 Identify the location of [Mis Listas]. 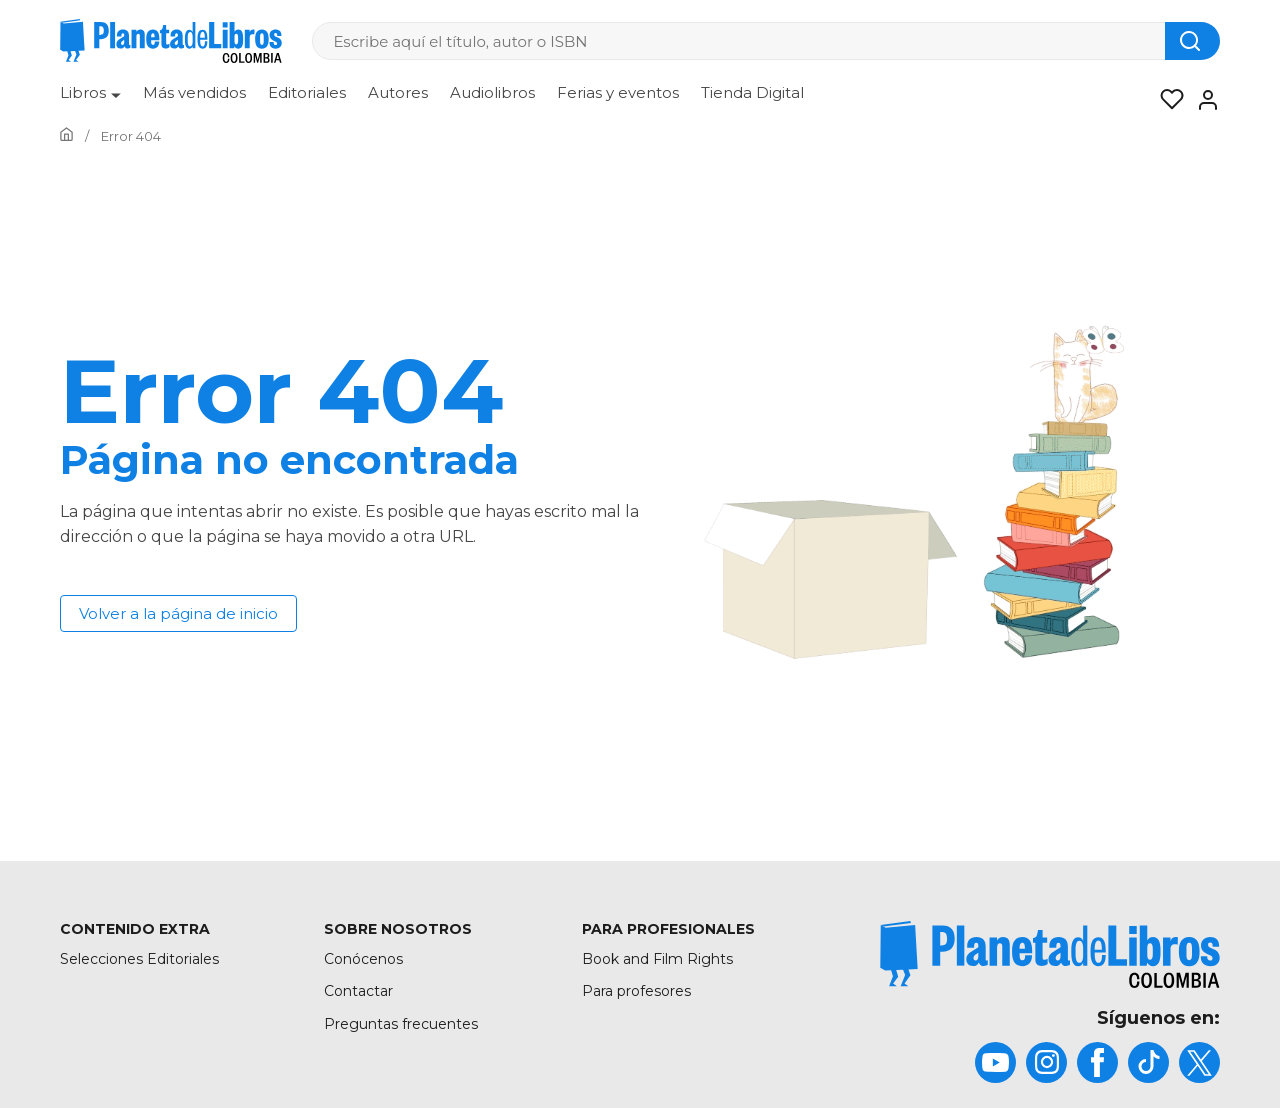
(1166, 100).